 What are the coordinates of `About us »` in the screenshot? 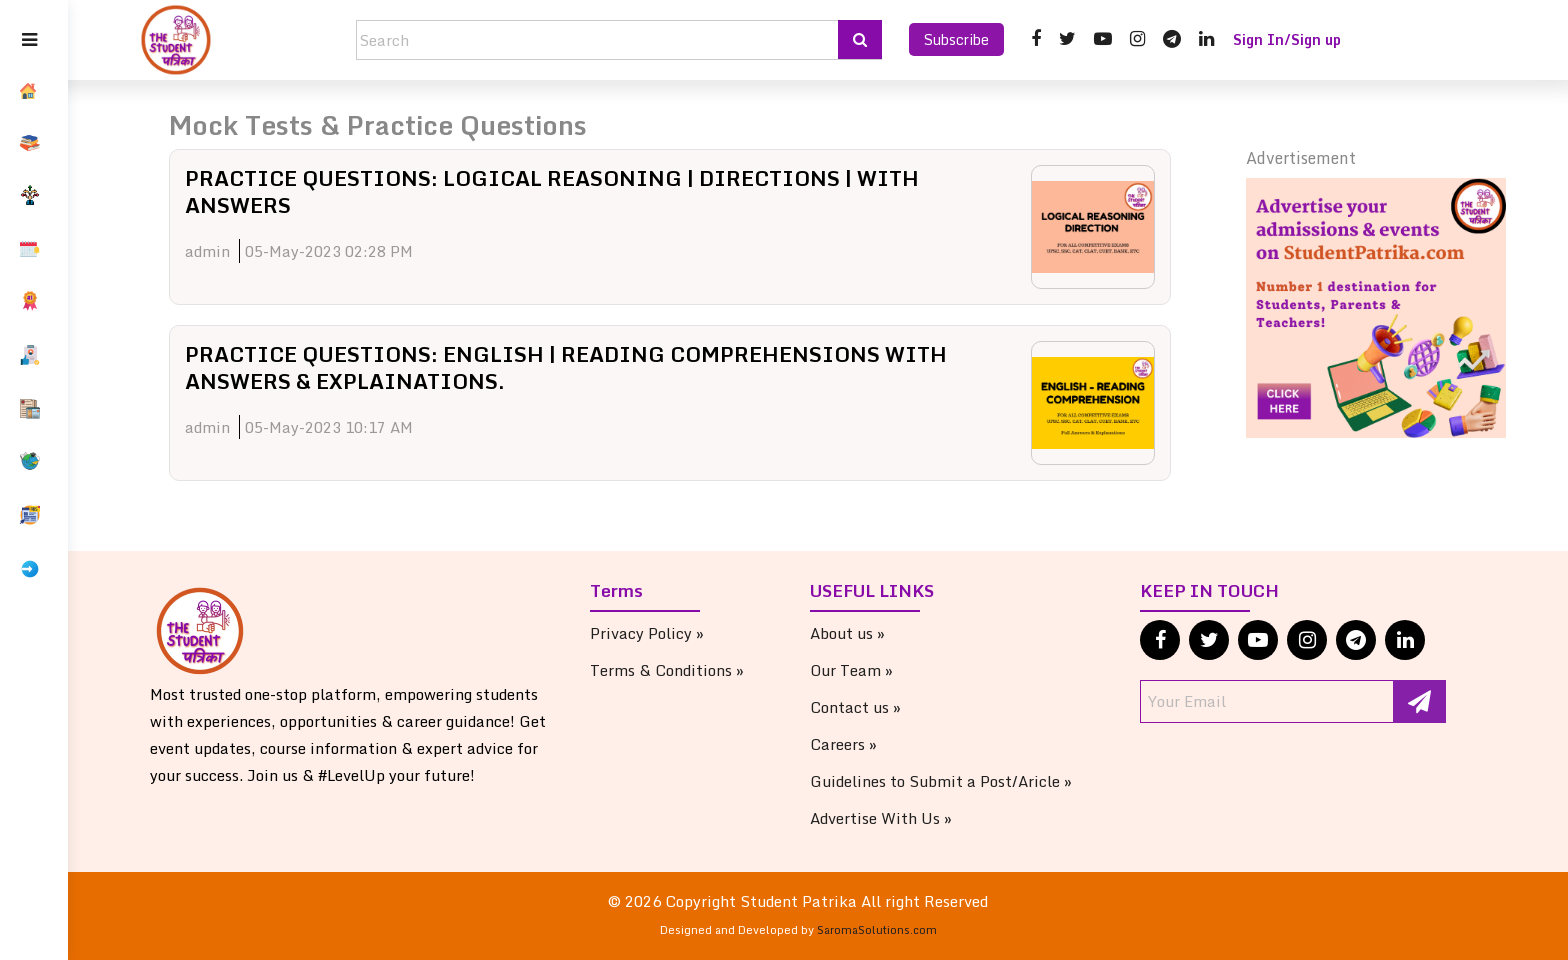 It's located at (867, 633).